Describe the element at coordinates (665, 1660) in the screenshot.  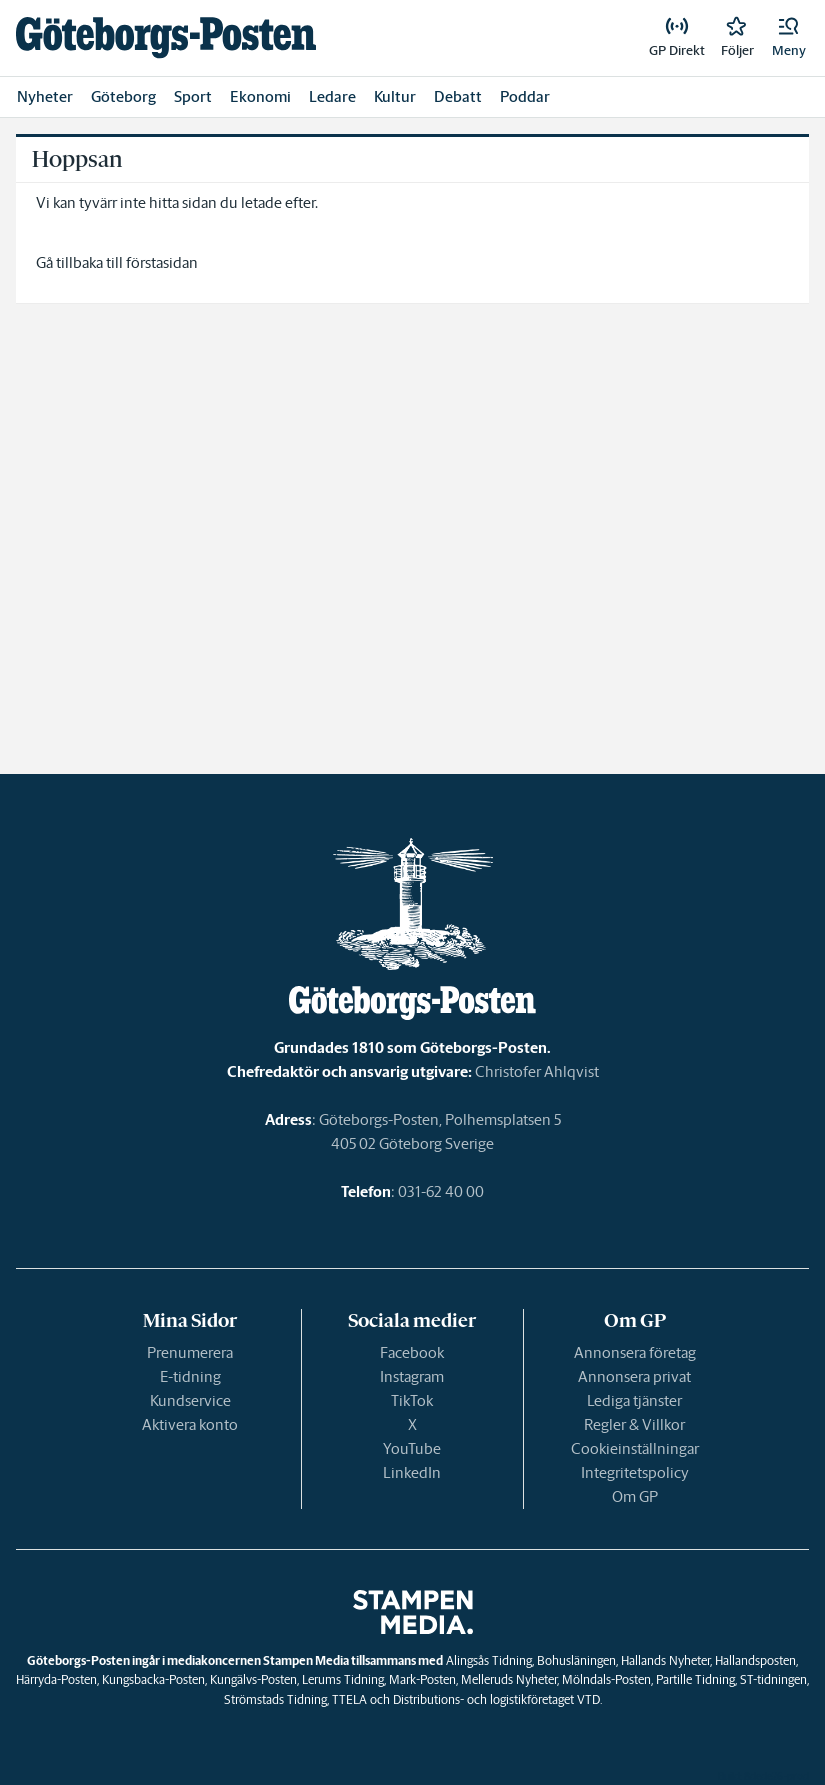
I see `Hallands Nyheter` at that location.